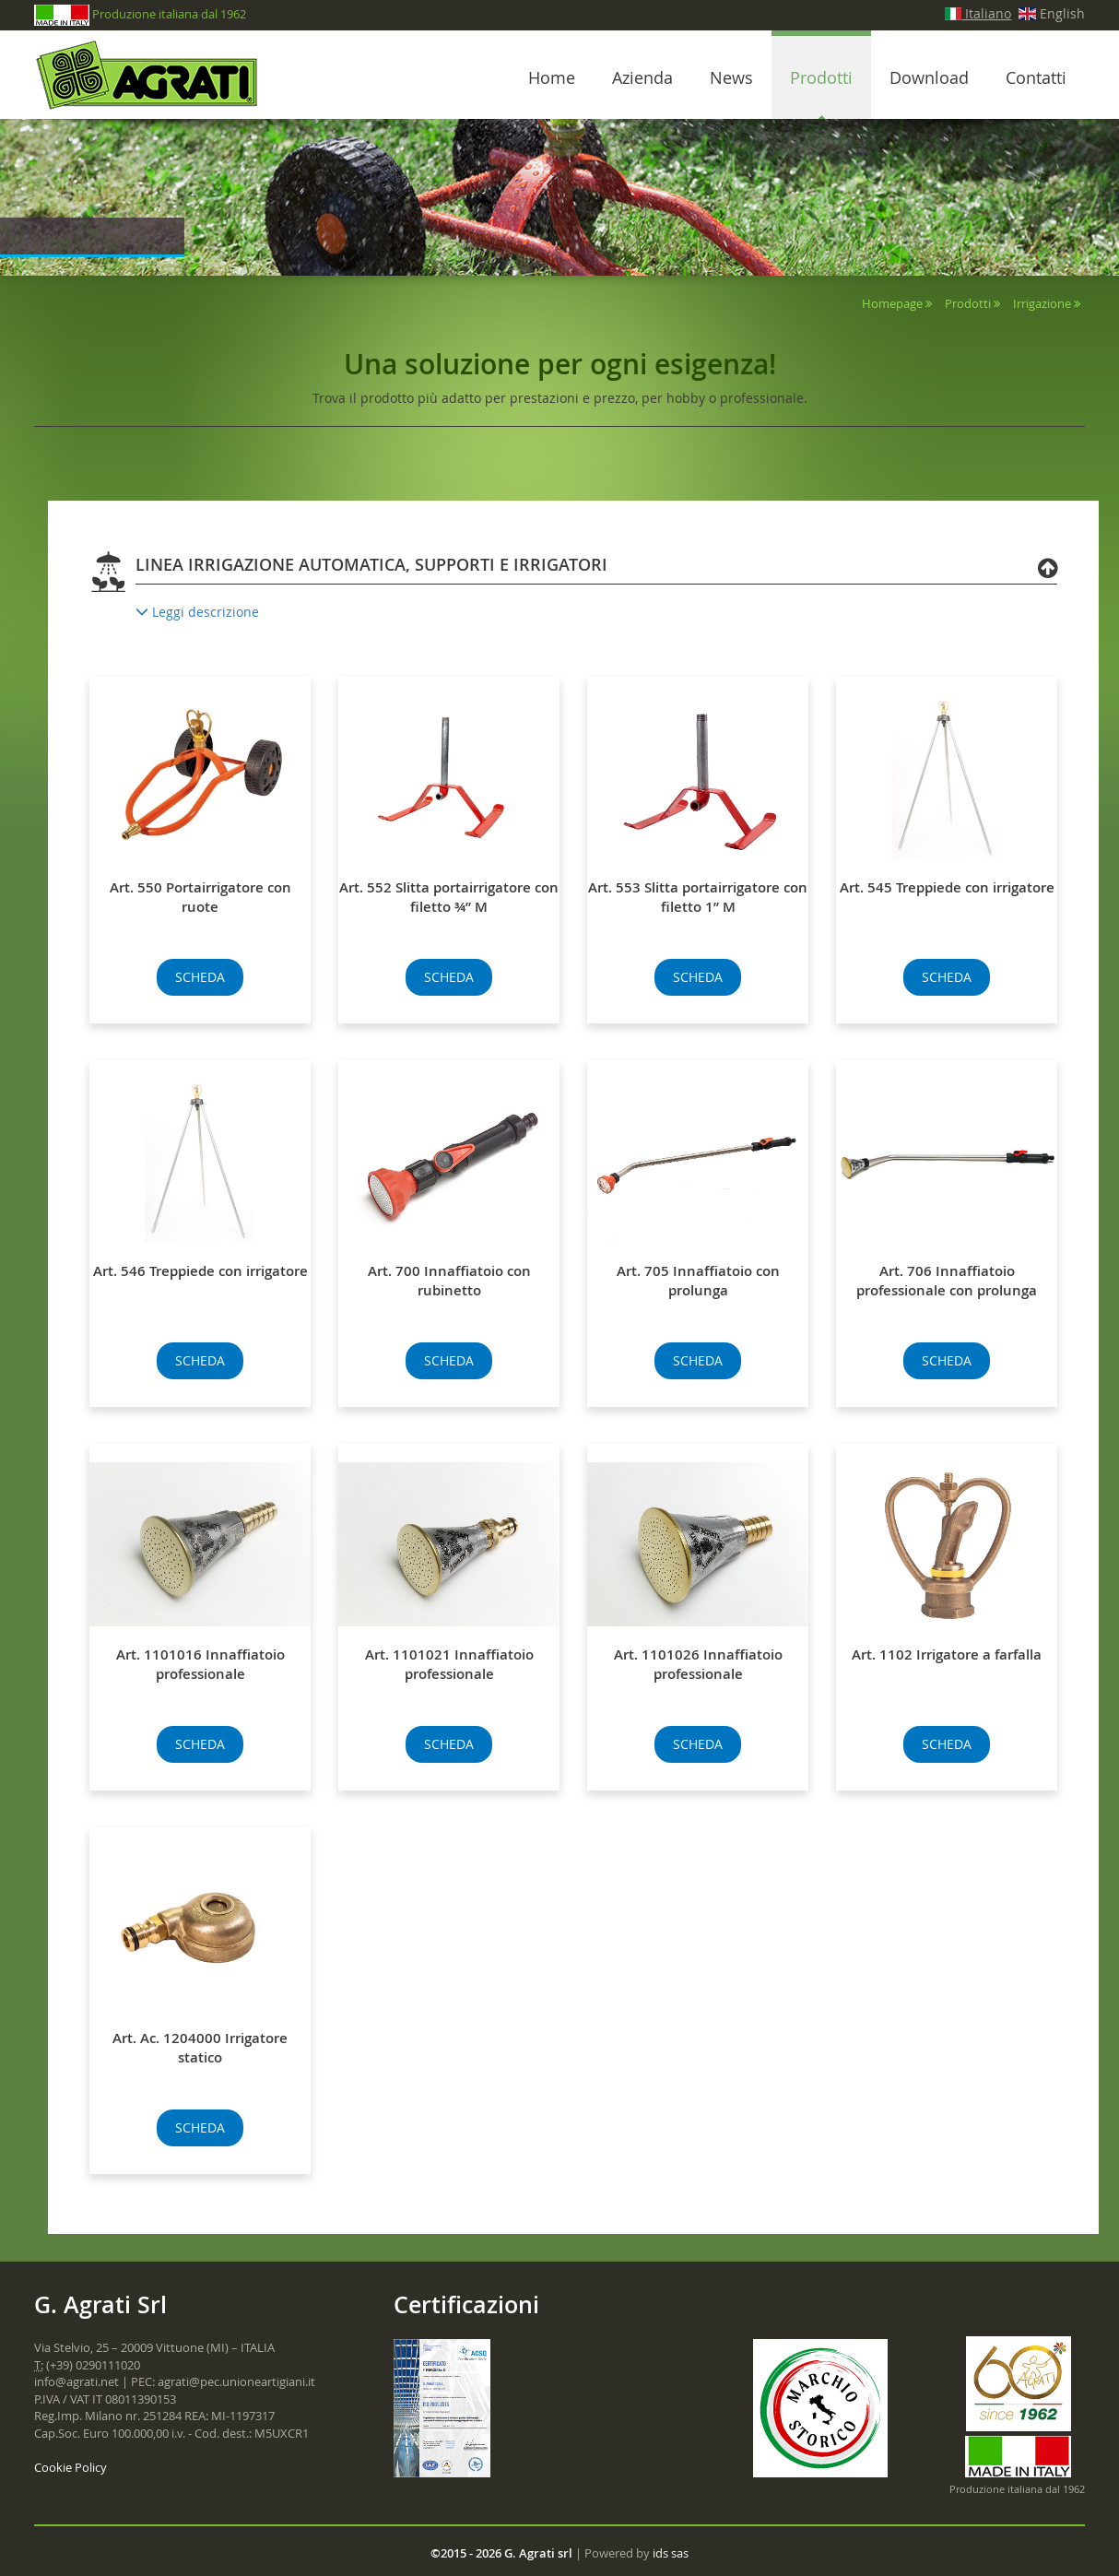 The width and height of the screenshot is (1119, 2576). I want to click on Leggi descrizione [button], so click(197, 611).